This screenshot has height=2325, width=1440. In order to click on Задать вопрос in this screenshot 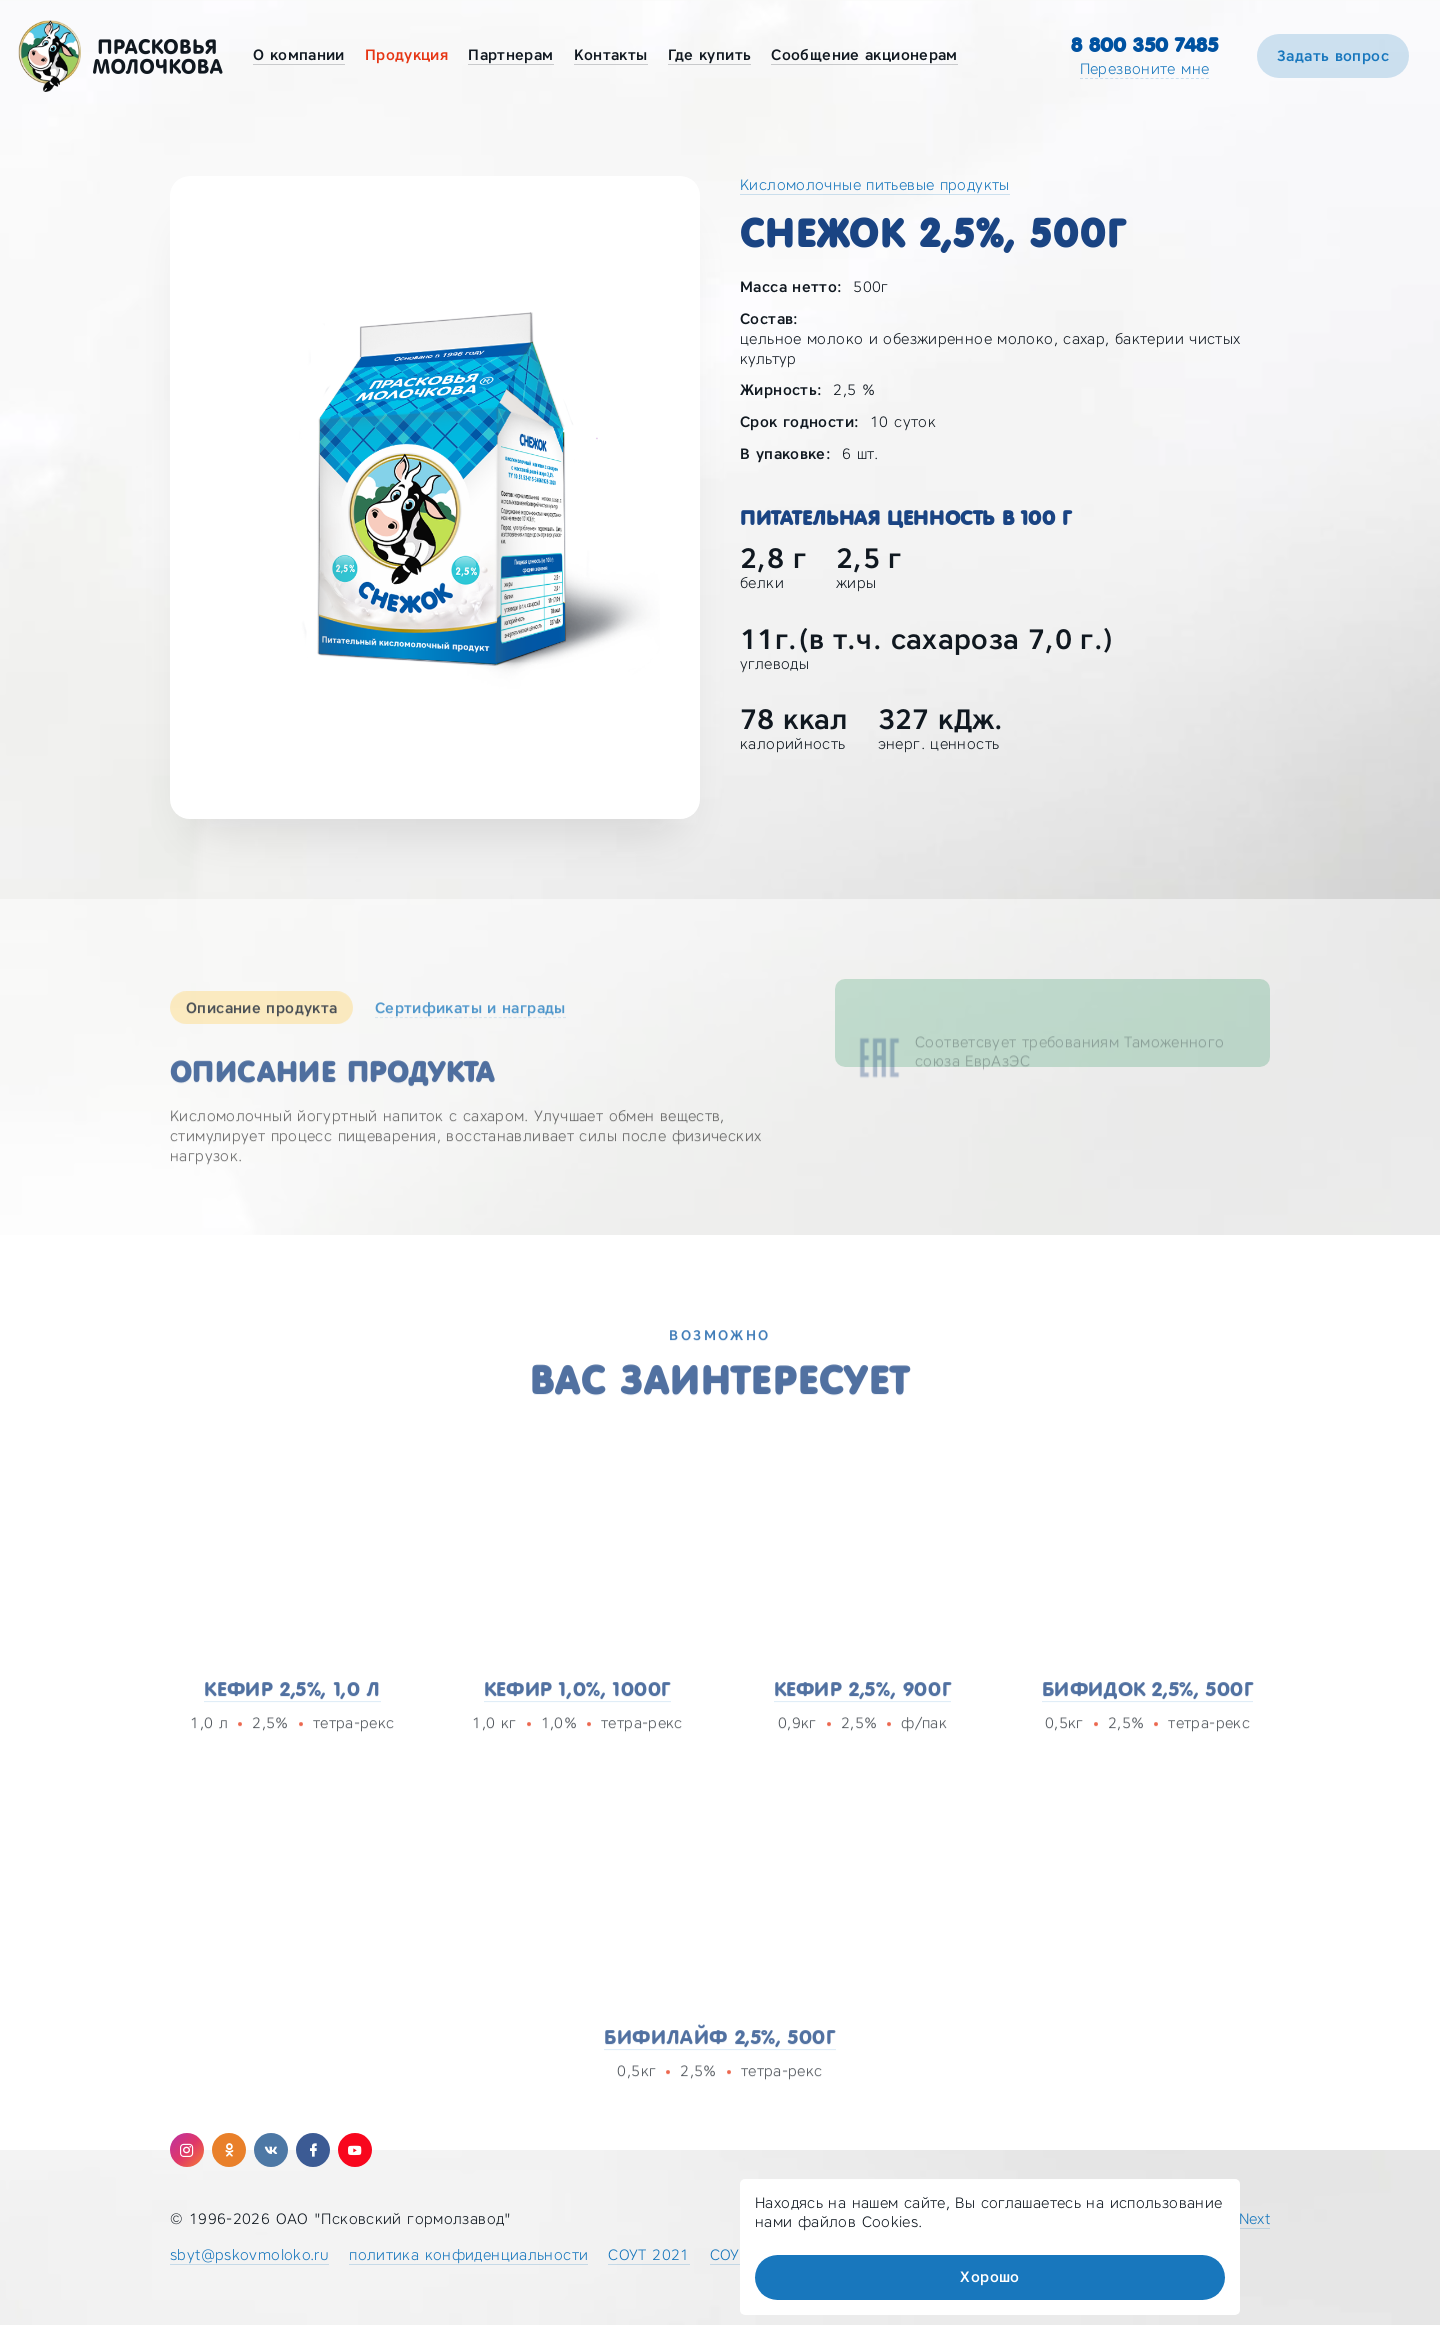, I will do `click(1333, 56)`.